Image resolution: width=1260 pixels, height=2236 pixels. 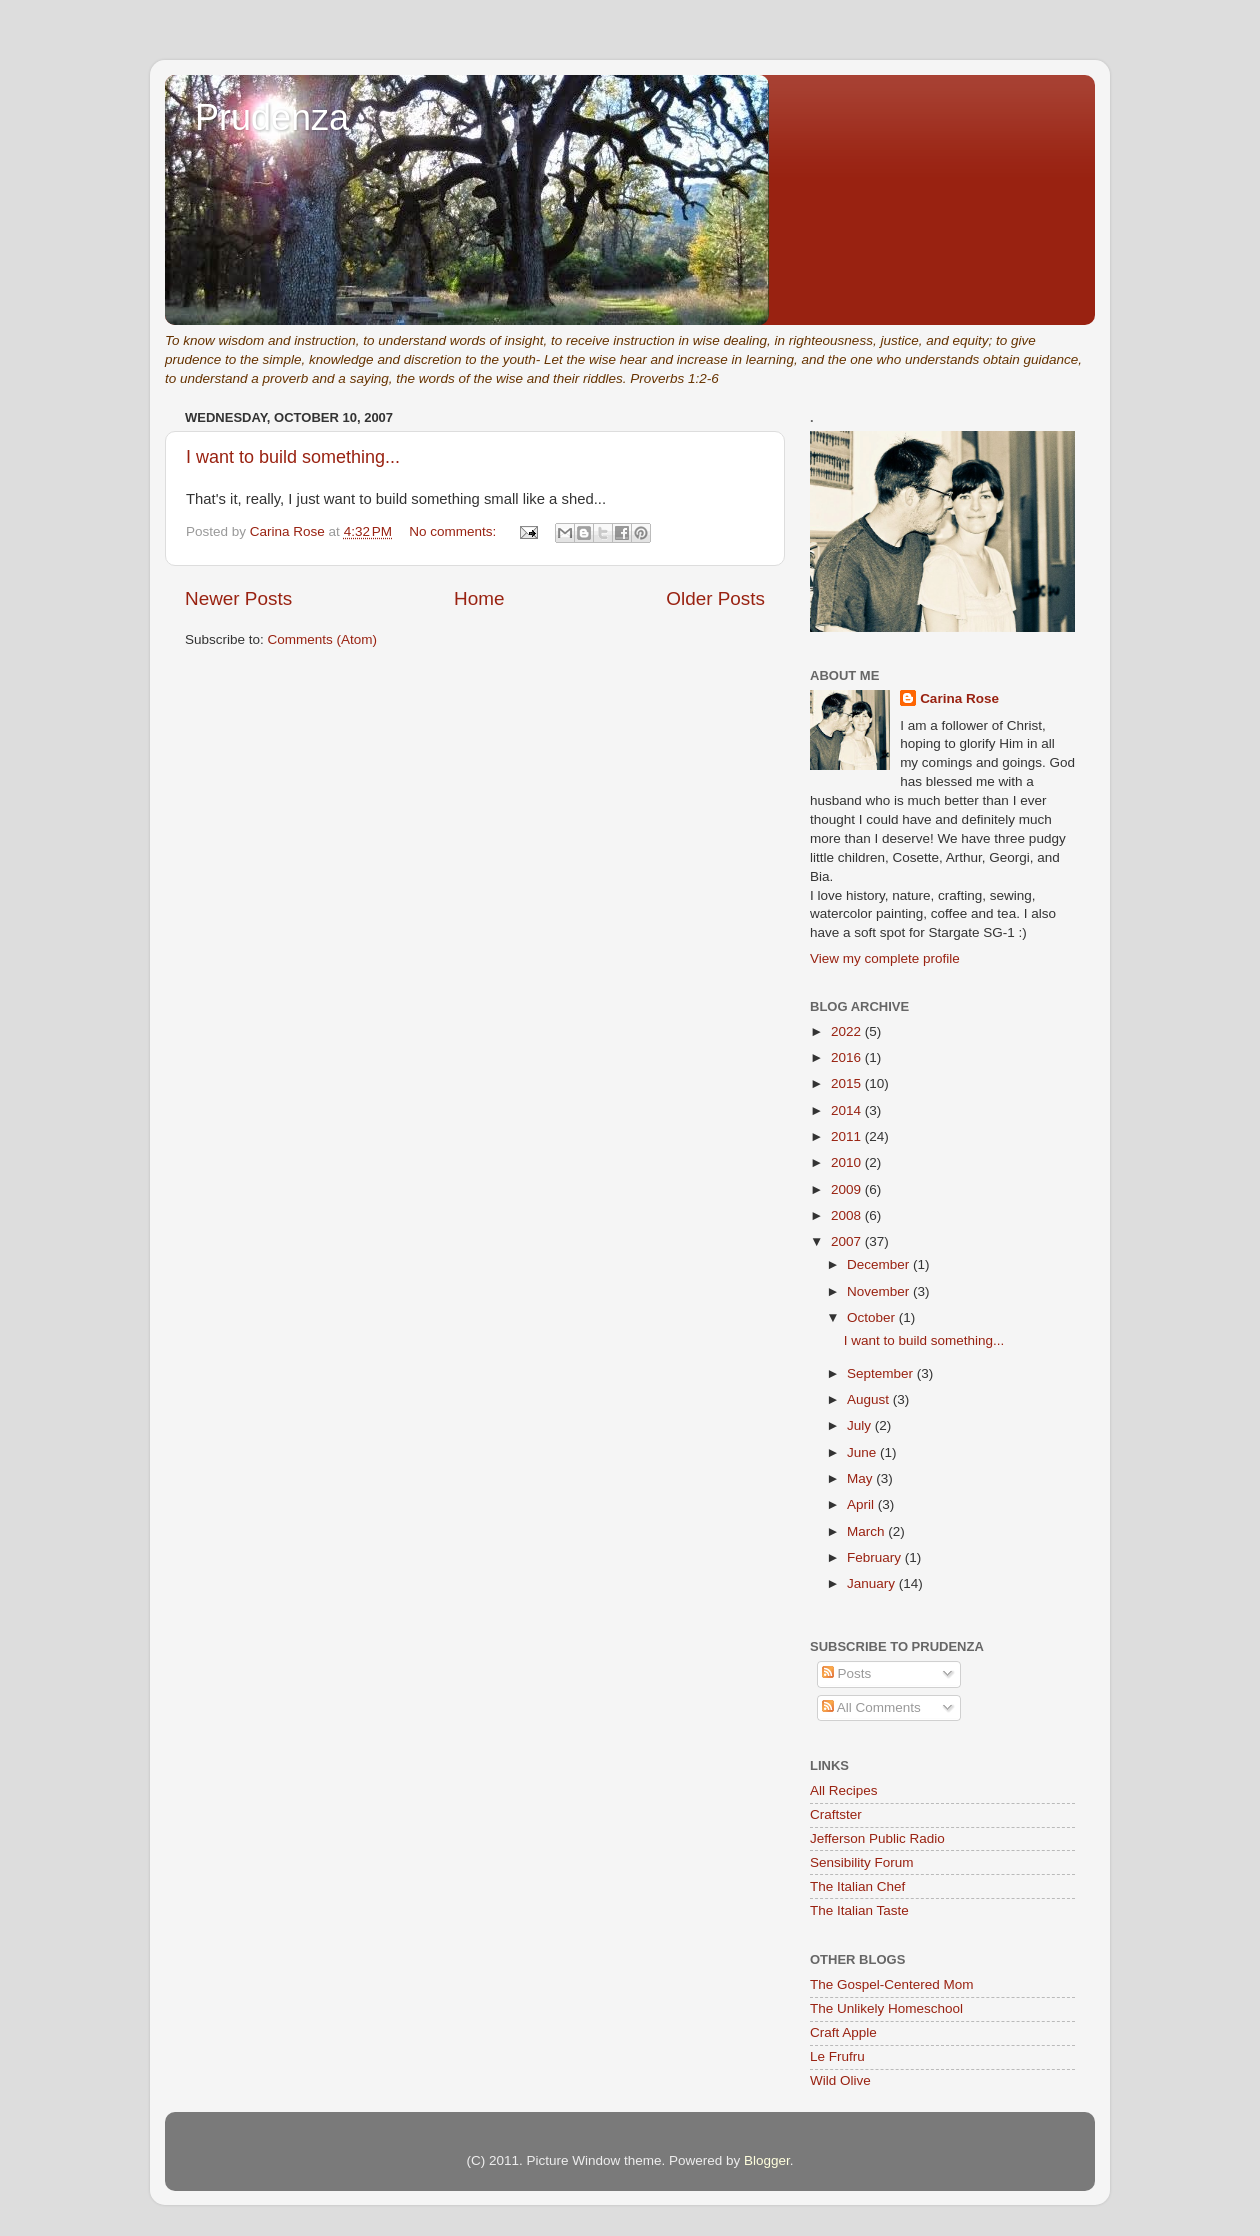 I want to click on Comments (Atom), so click(x=323, y=639).